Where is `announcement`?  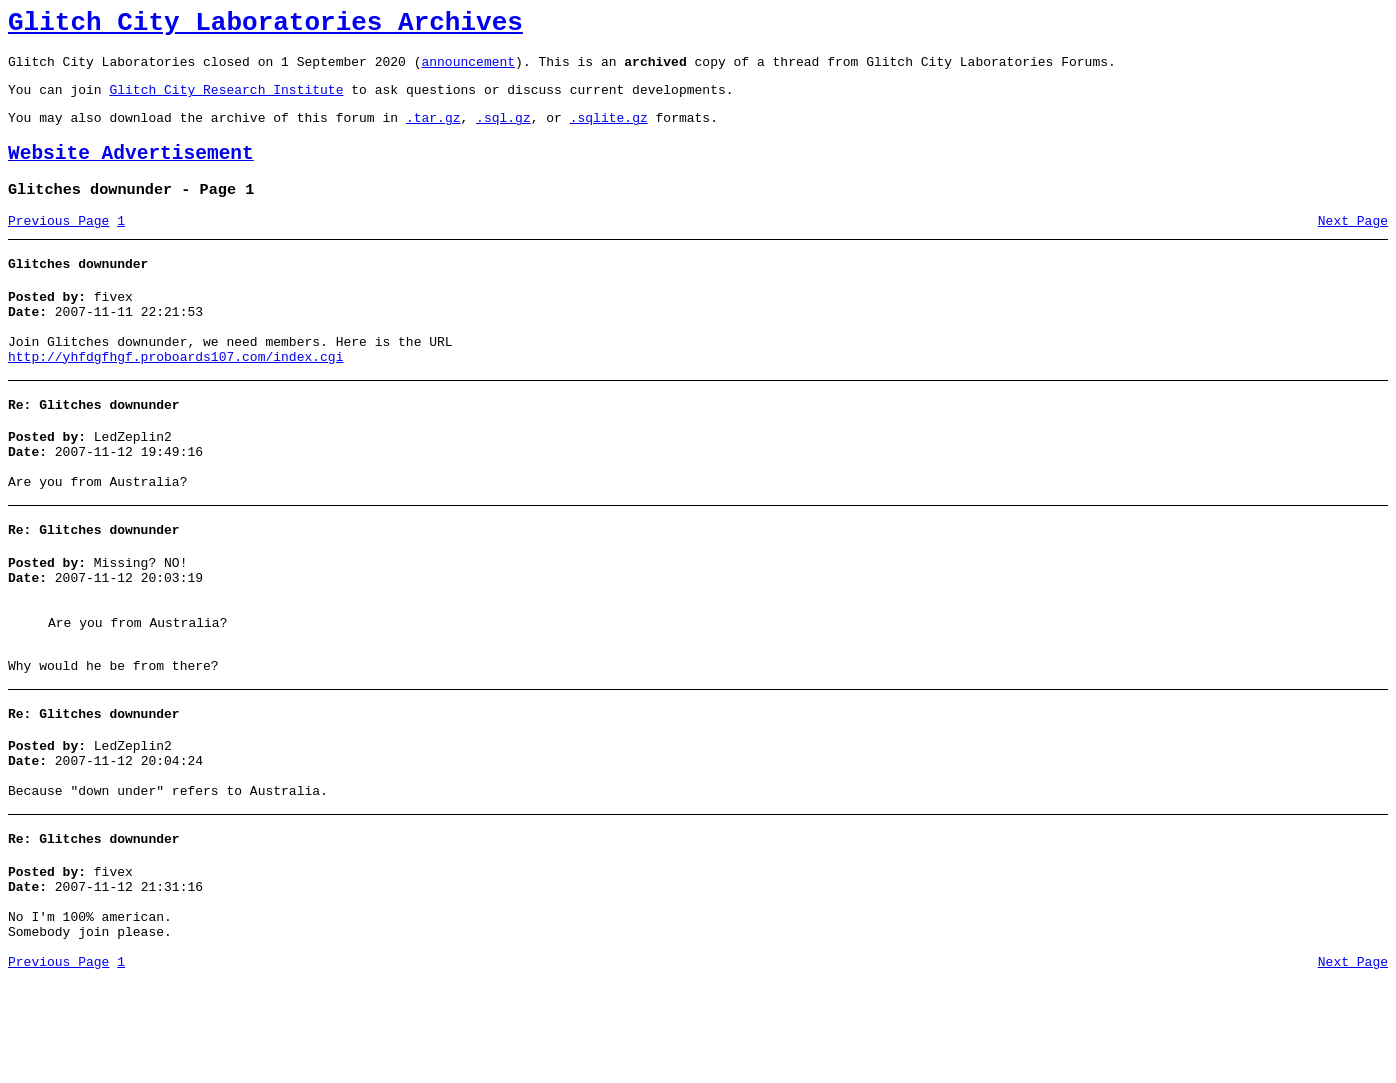 announcement is located at coordinates (468, 70).